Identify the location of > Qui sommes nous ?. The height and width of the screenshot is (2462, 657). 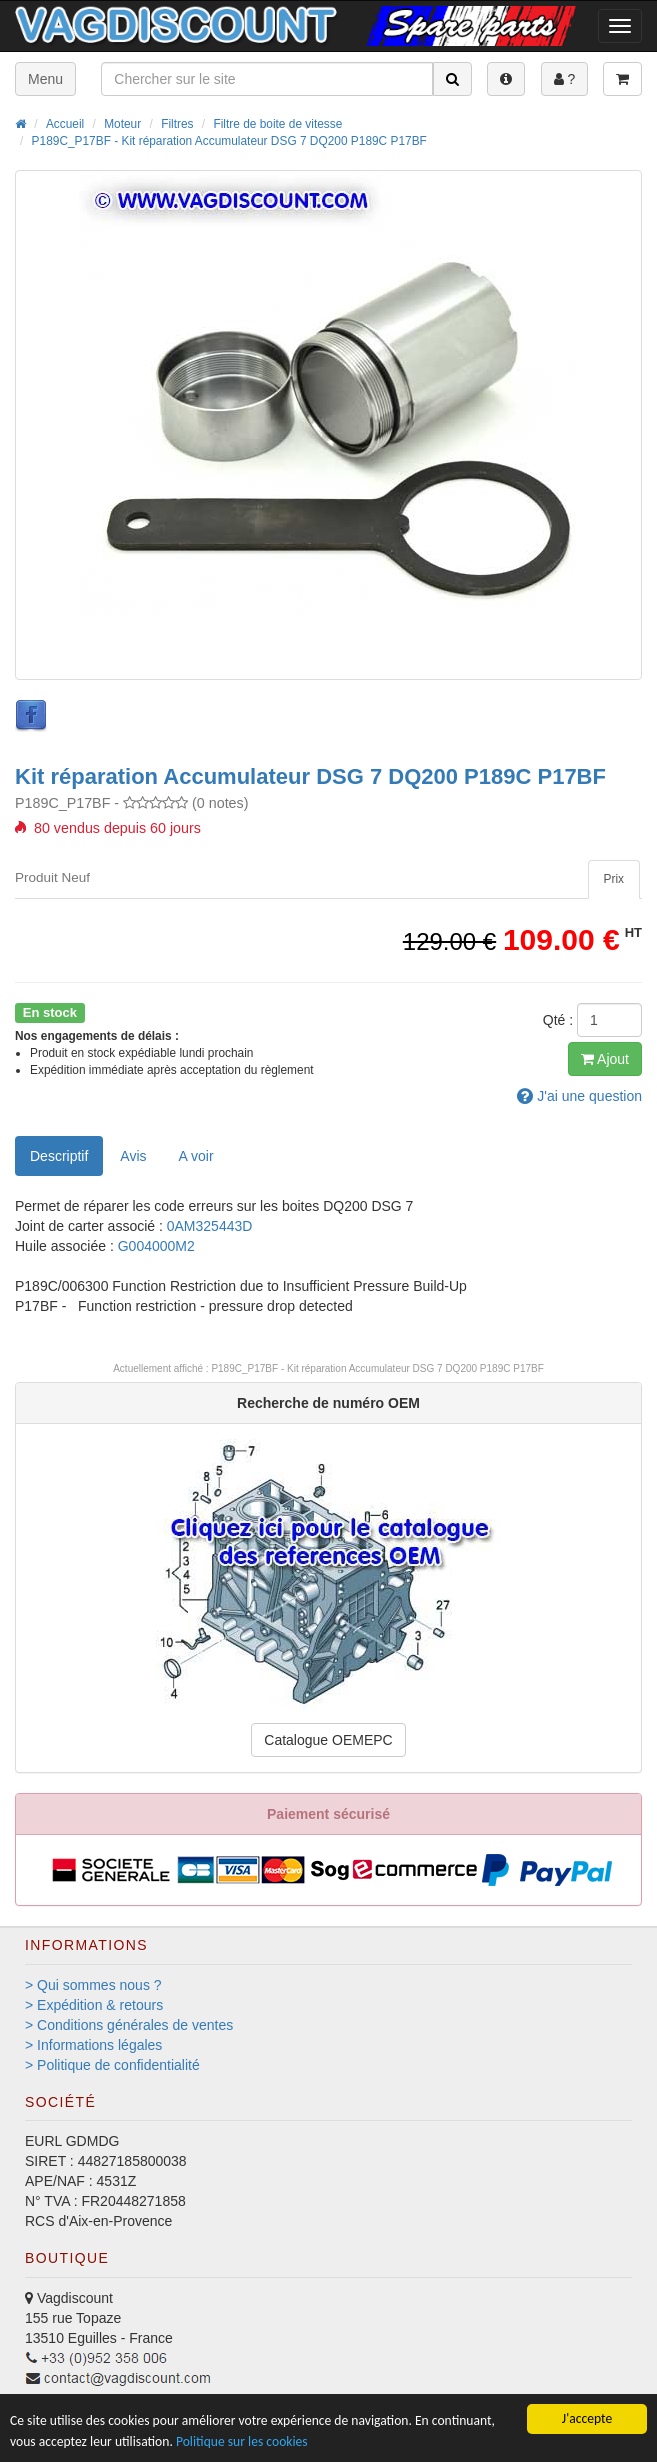
(93, 1985).